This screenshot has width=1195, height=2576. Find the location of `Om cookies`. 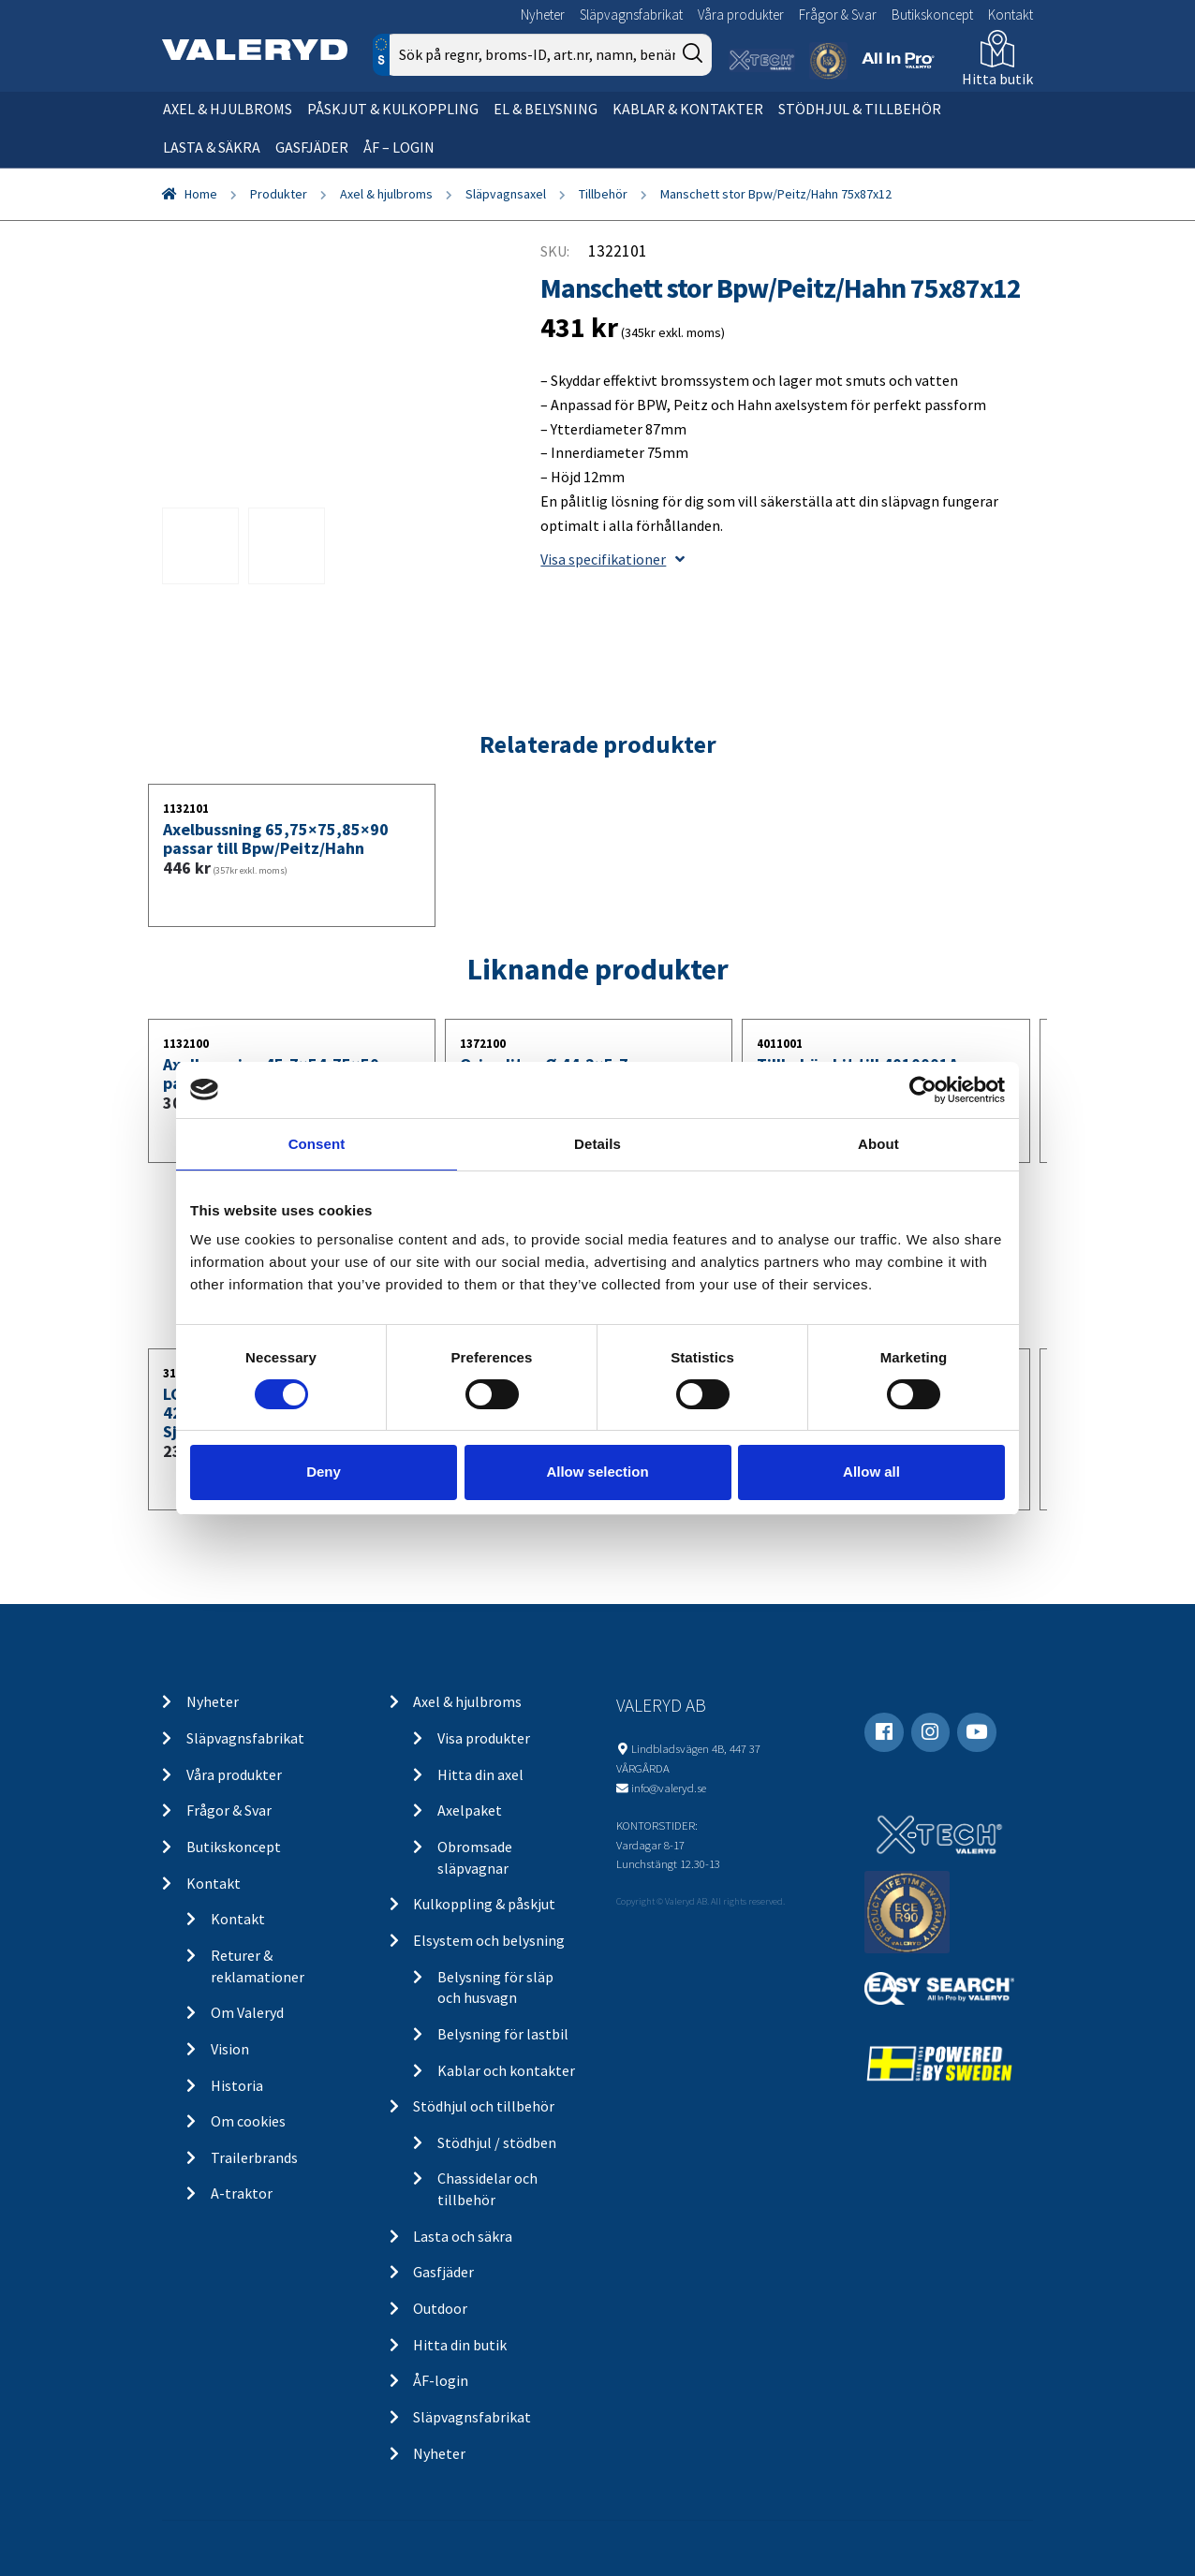

Om cookies is located at coordinates (248, 2121).